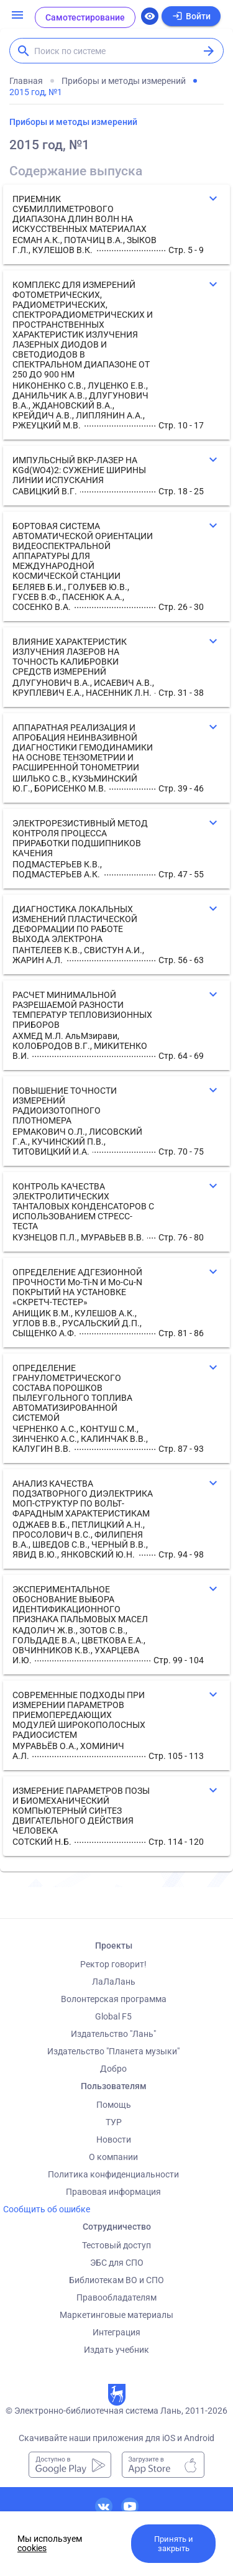 The width and height of the screenshot is (233, 2576). I want to click on Правообладателям, so click(116, 2297).